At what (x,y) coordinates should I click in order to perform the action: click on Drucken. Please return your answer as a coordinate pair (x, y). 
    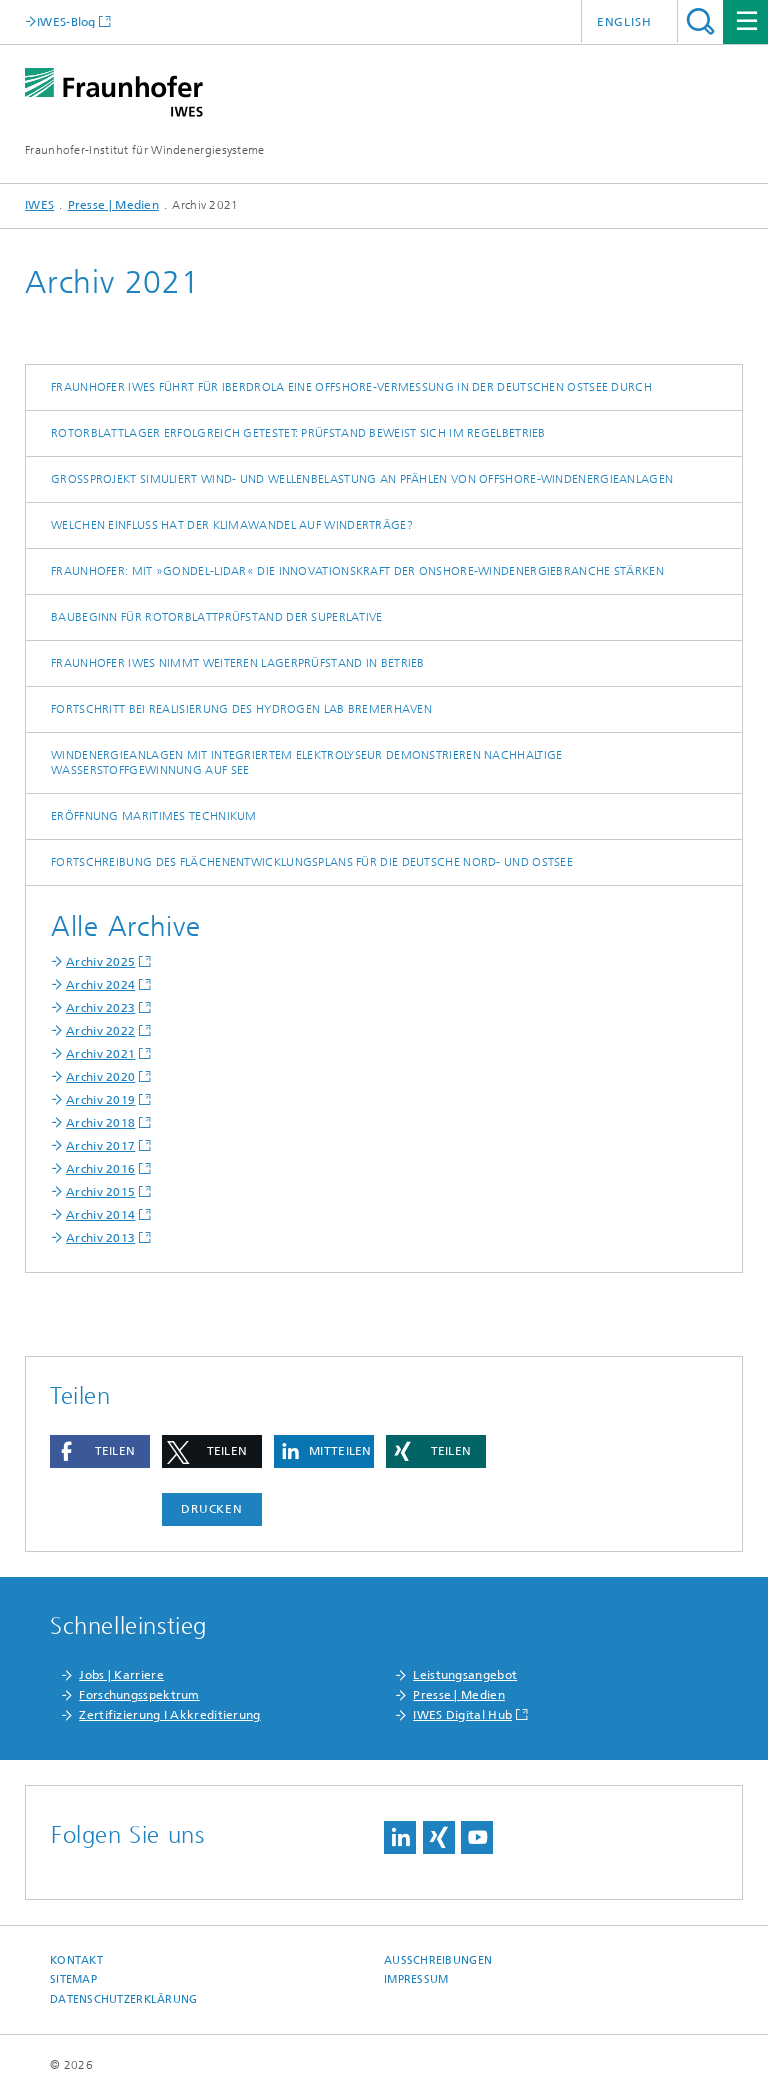
    Looking at the image, I should click on (212, 1509).